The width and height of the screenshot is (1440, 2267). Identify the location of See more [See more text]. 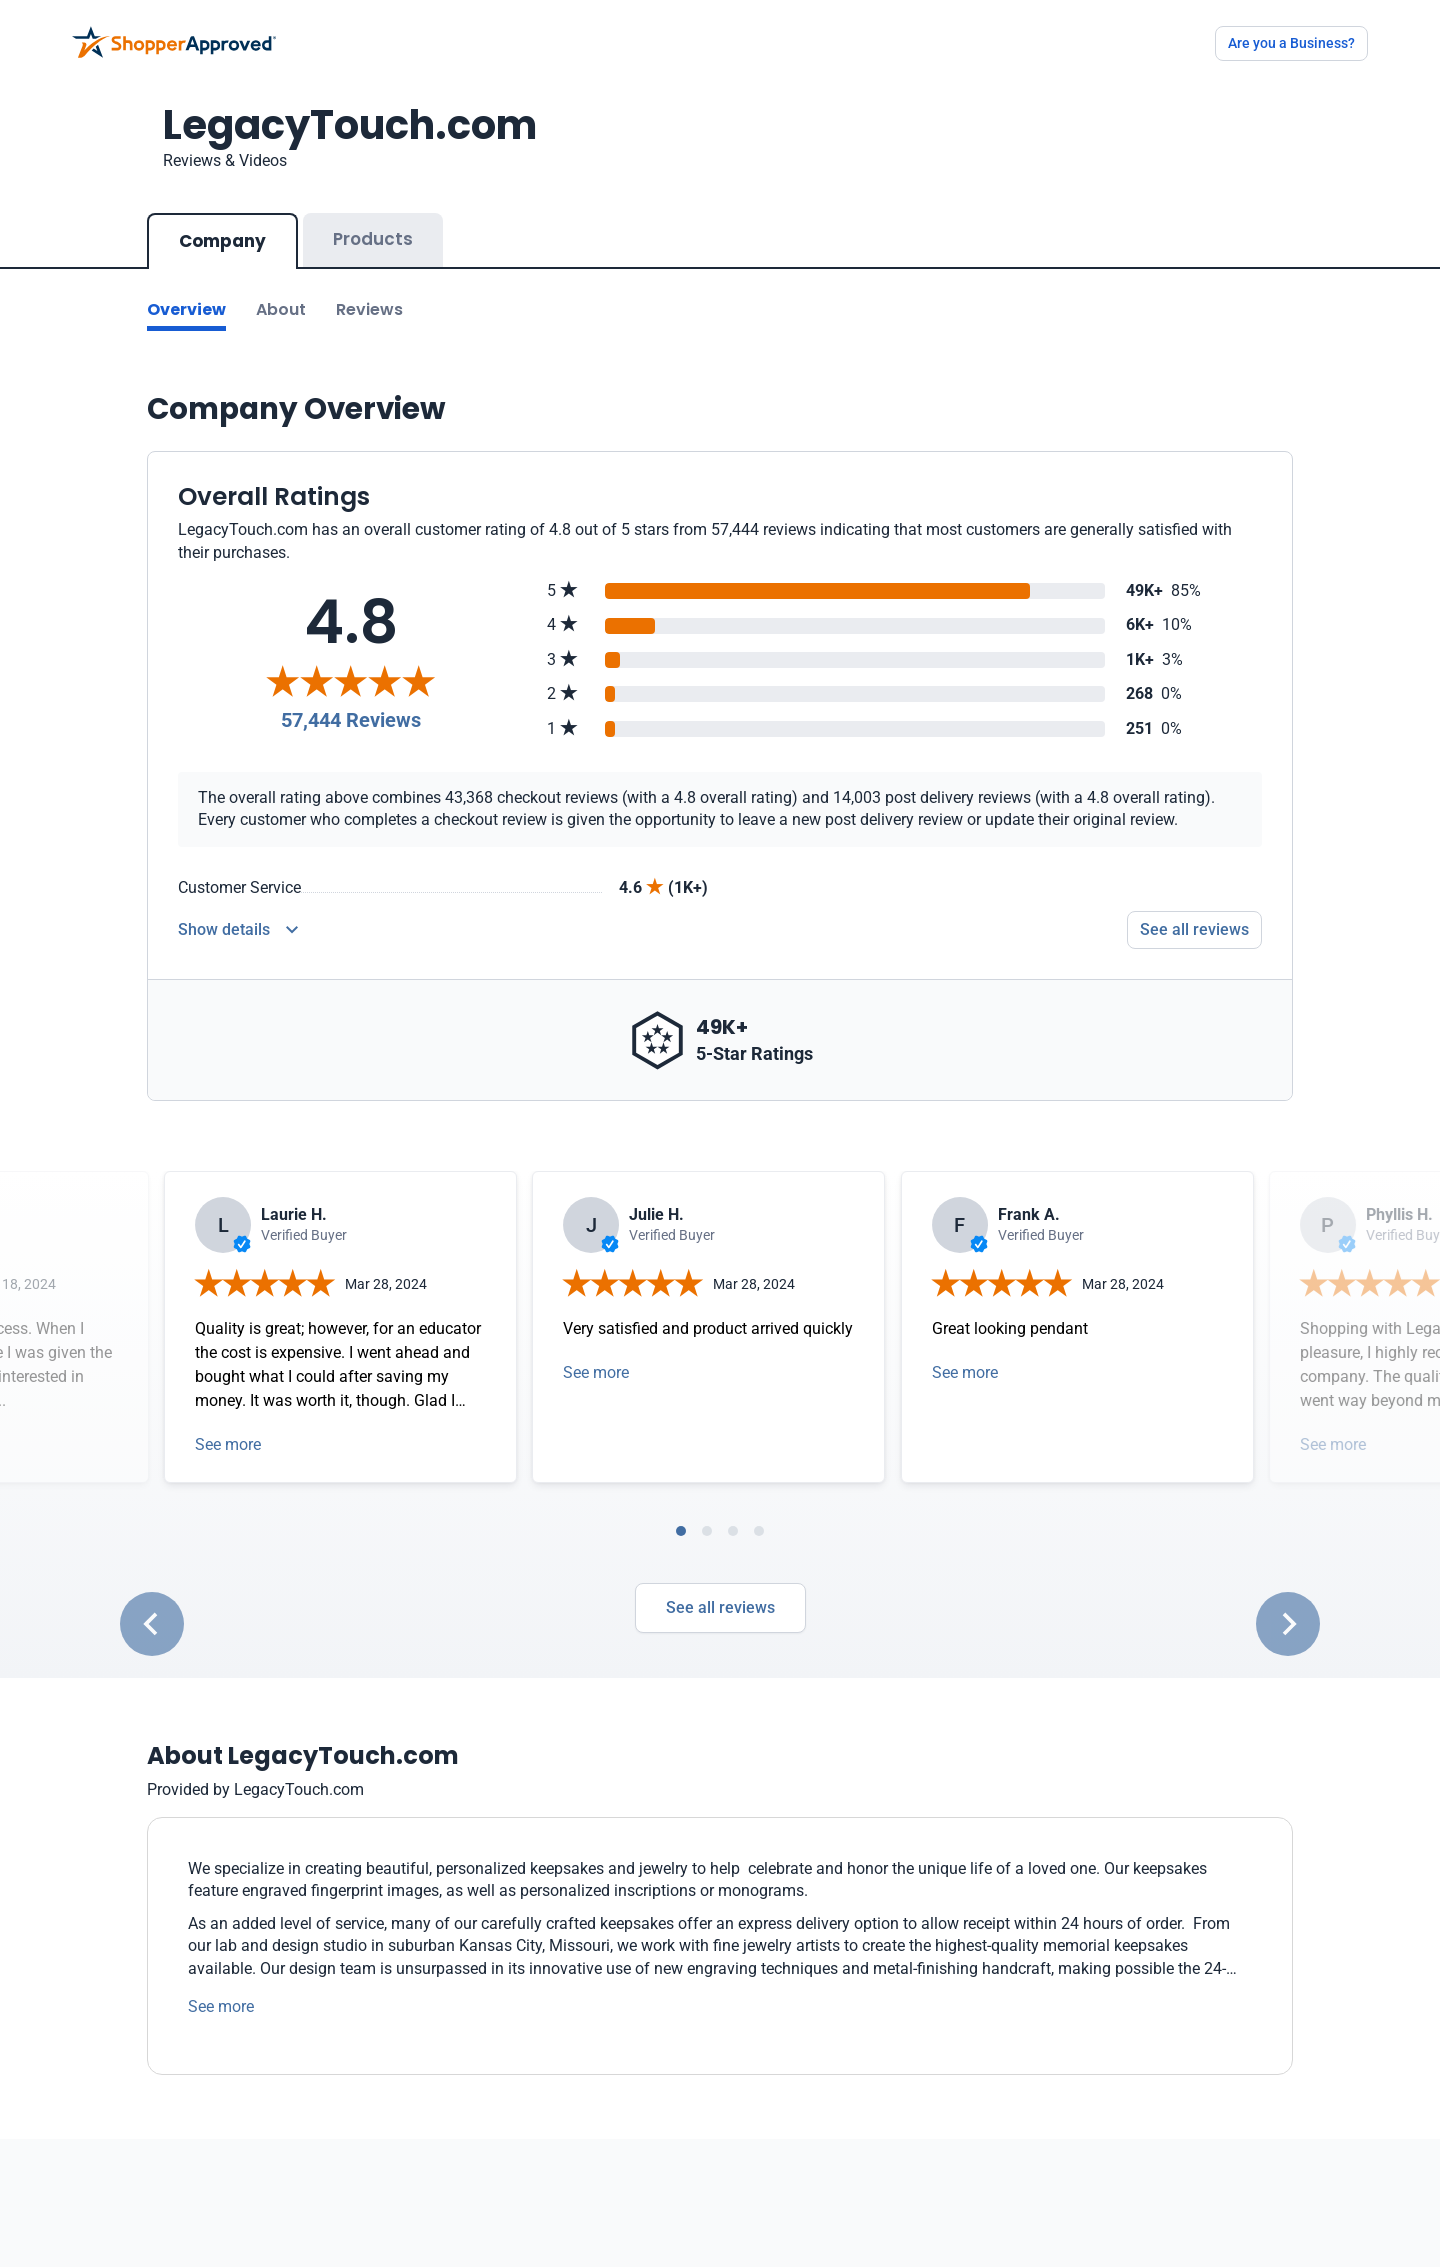
(221, 2006).